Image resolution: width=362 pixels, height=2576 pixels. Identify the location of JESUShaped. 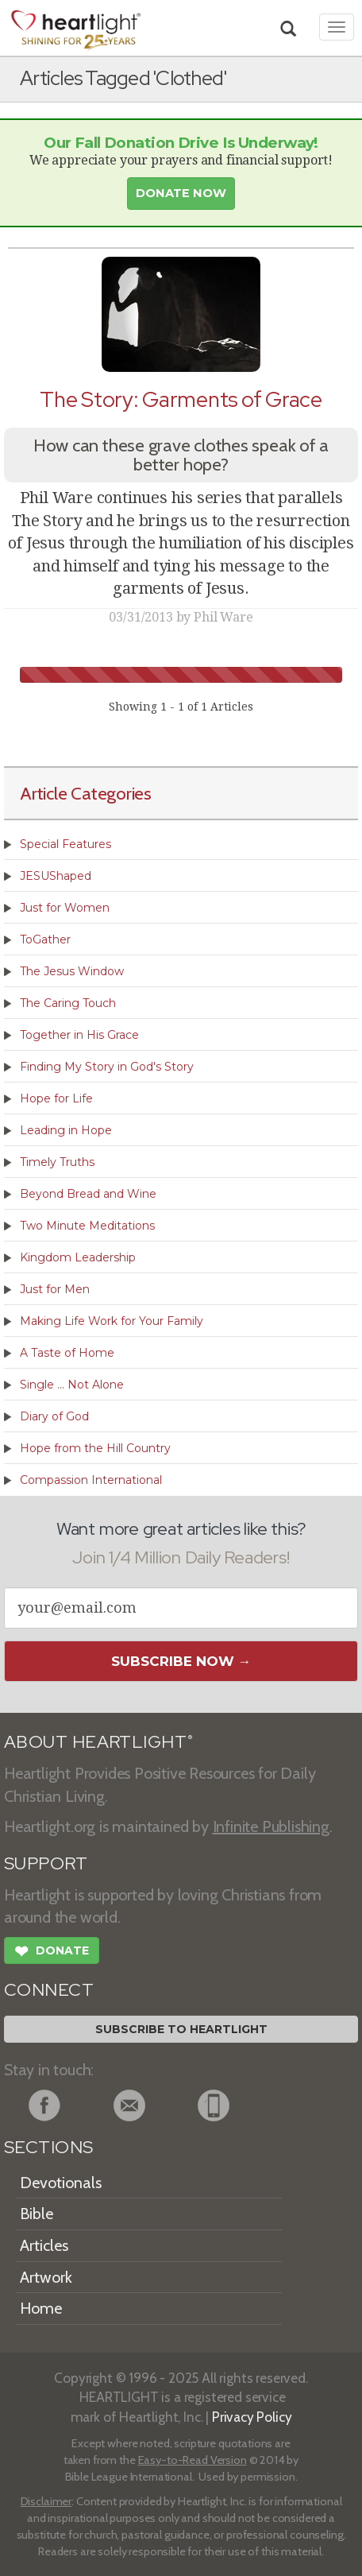
(55, 876).